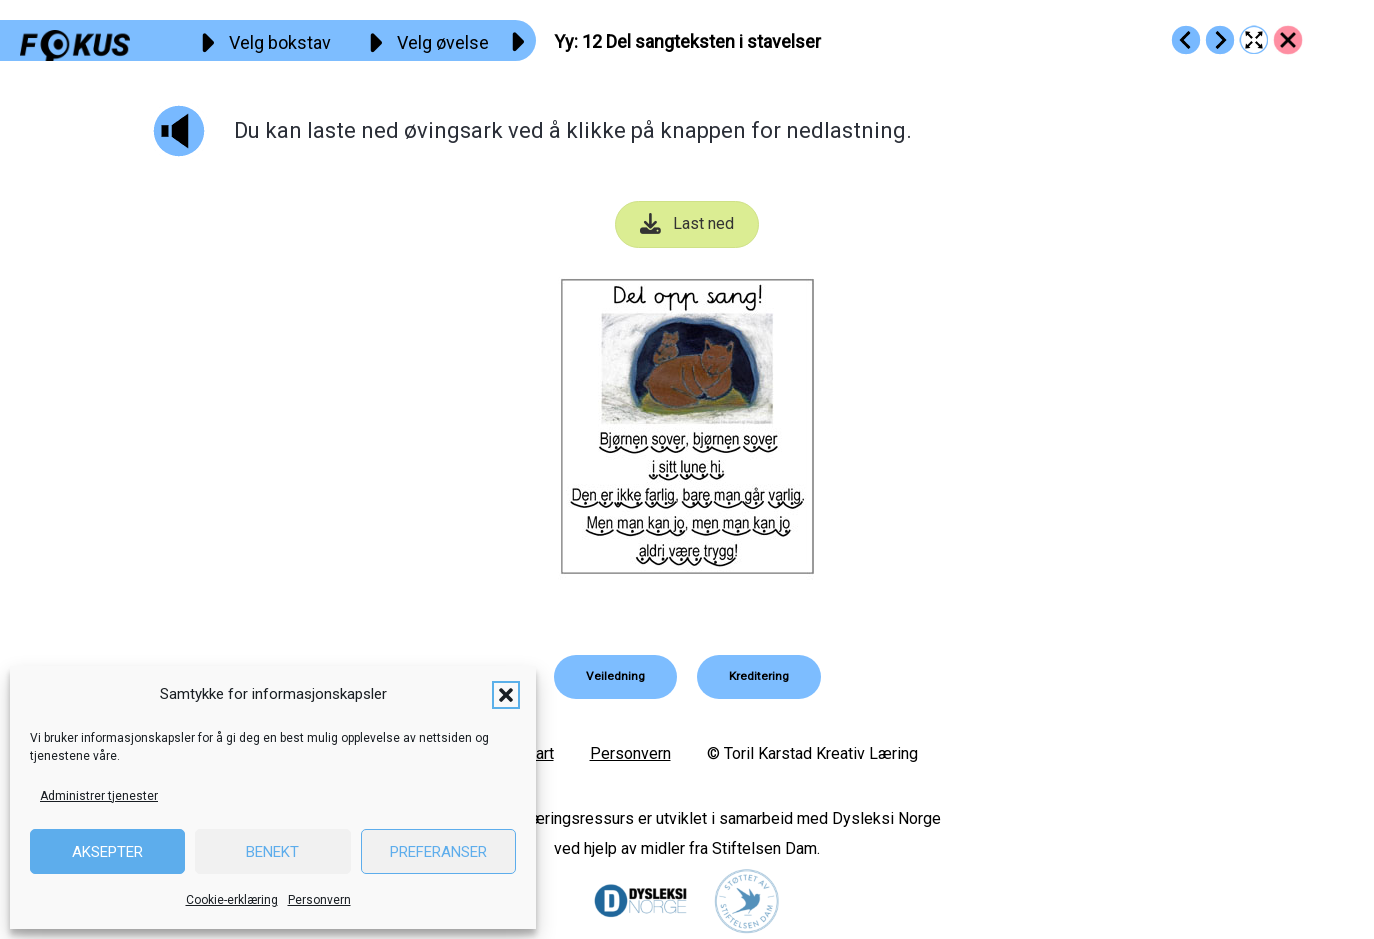 This screenshot has width=1374, height=939. I want to click on Personvern, so click(319, 900).